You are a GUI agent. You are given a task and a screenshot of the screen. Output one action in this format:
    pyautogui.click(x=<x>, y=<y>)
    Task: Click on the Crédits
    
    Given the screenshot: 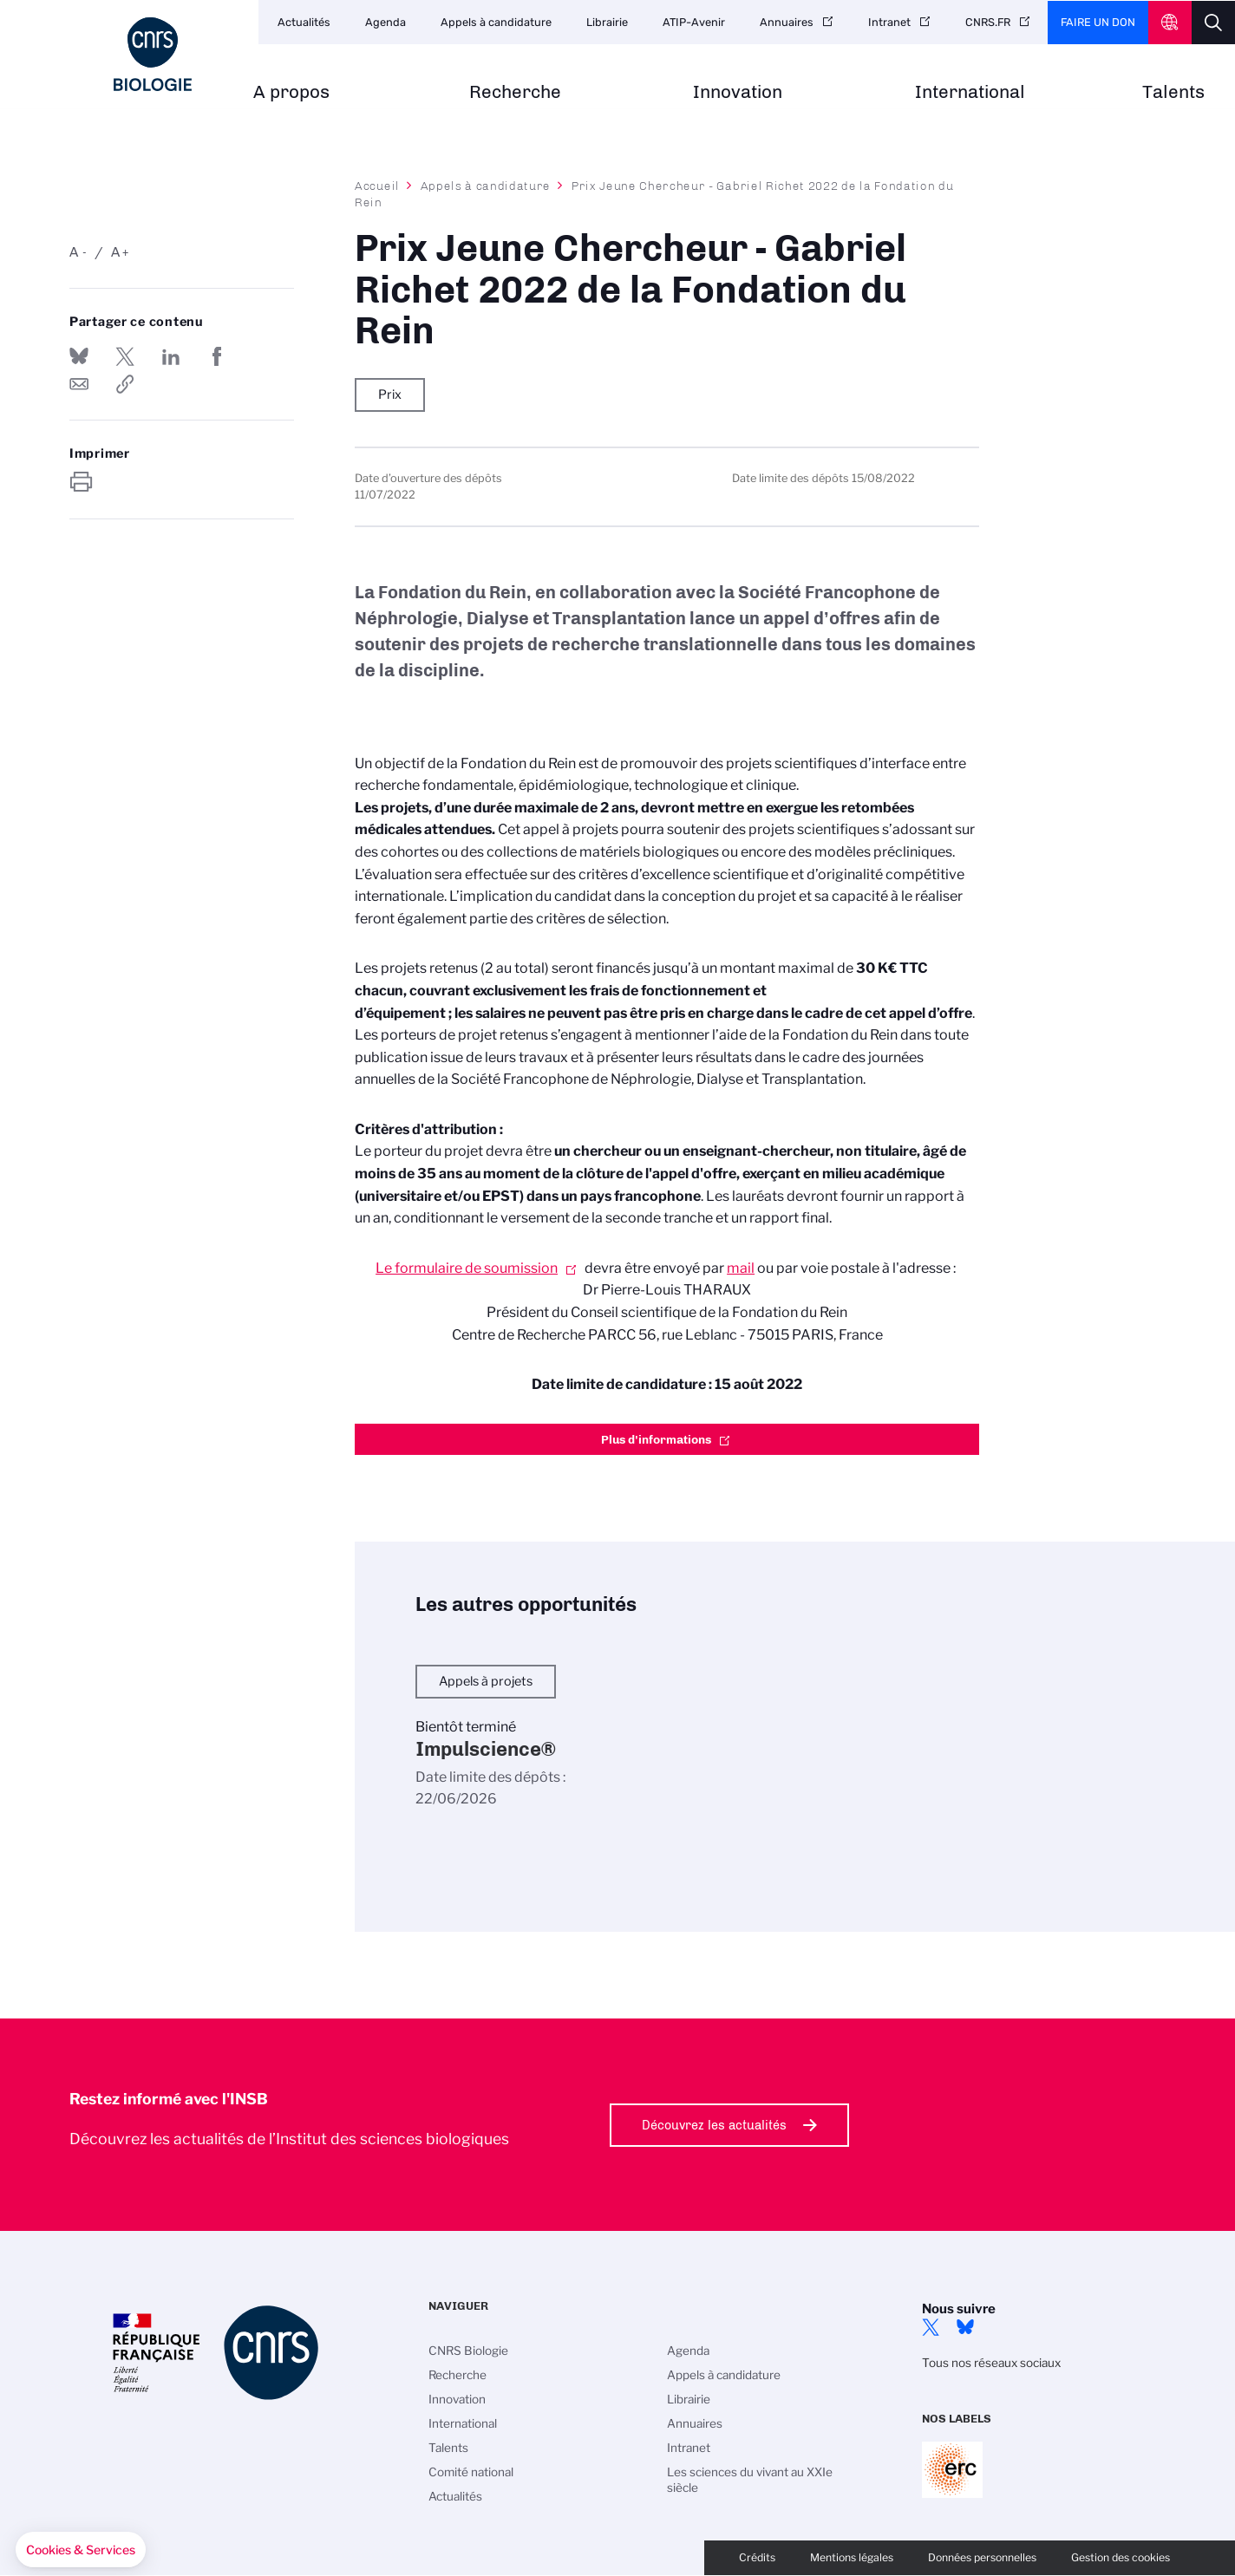 What is the action you would take?
    pyautogui.click(x=757, y=2557)
    